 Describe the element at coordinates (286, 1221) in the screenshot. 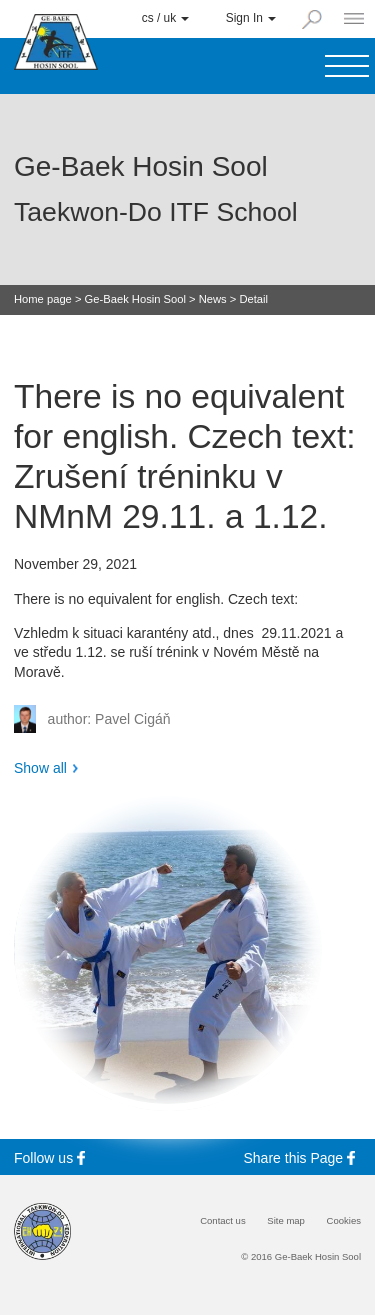

I see `Site map` at that location.